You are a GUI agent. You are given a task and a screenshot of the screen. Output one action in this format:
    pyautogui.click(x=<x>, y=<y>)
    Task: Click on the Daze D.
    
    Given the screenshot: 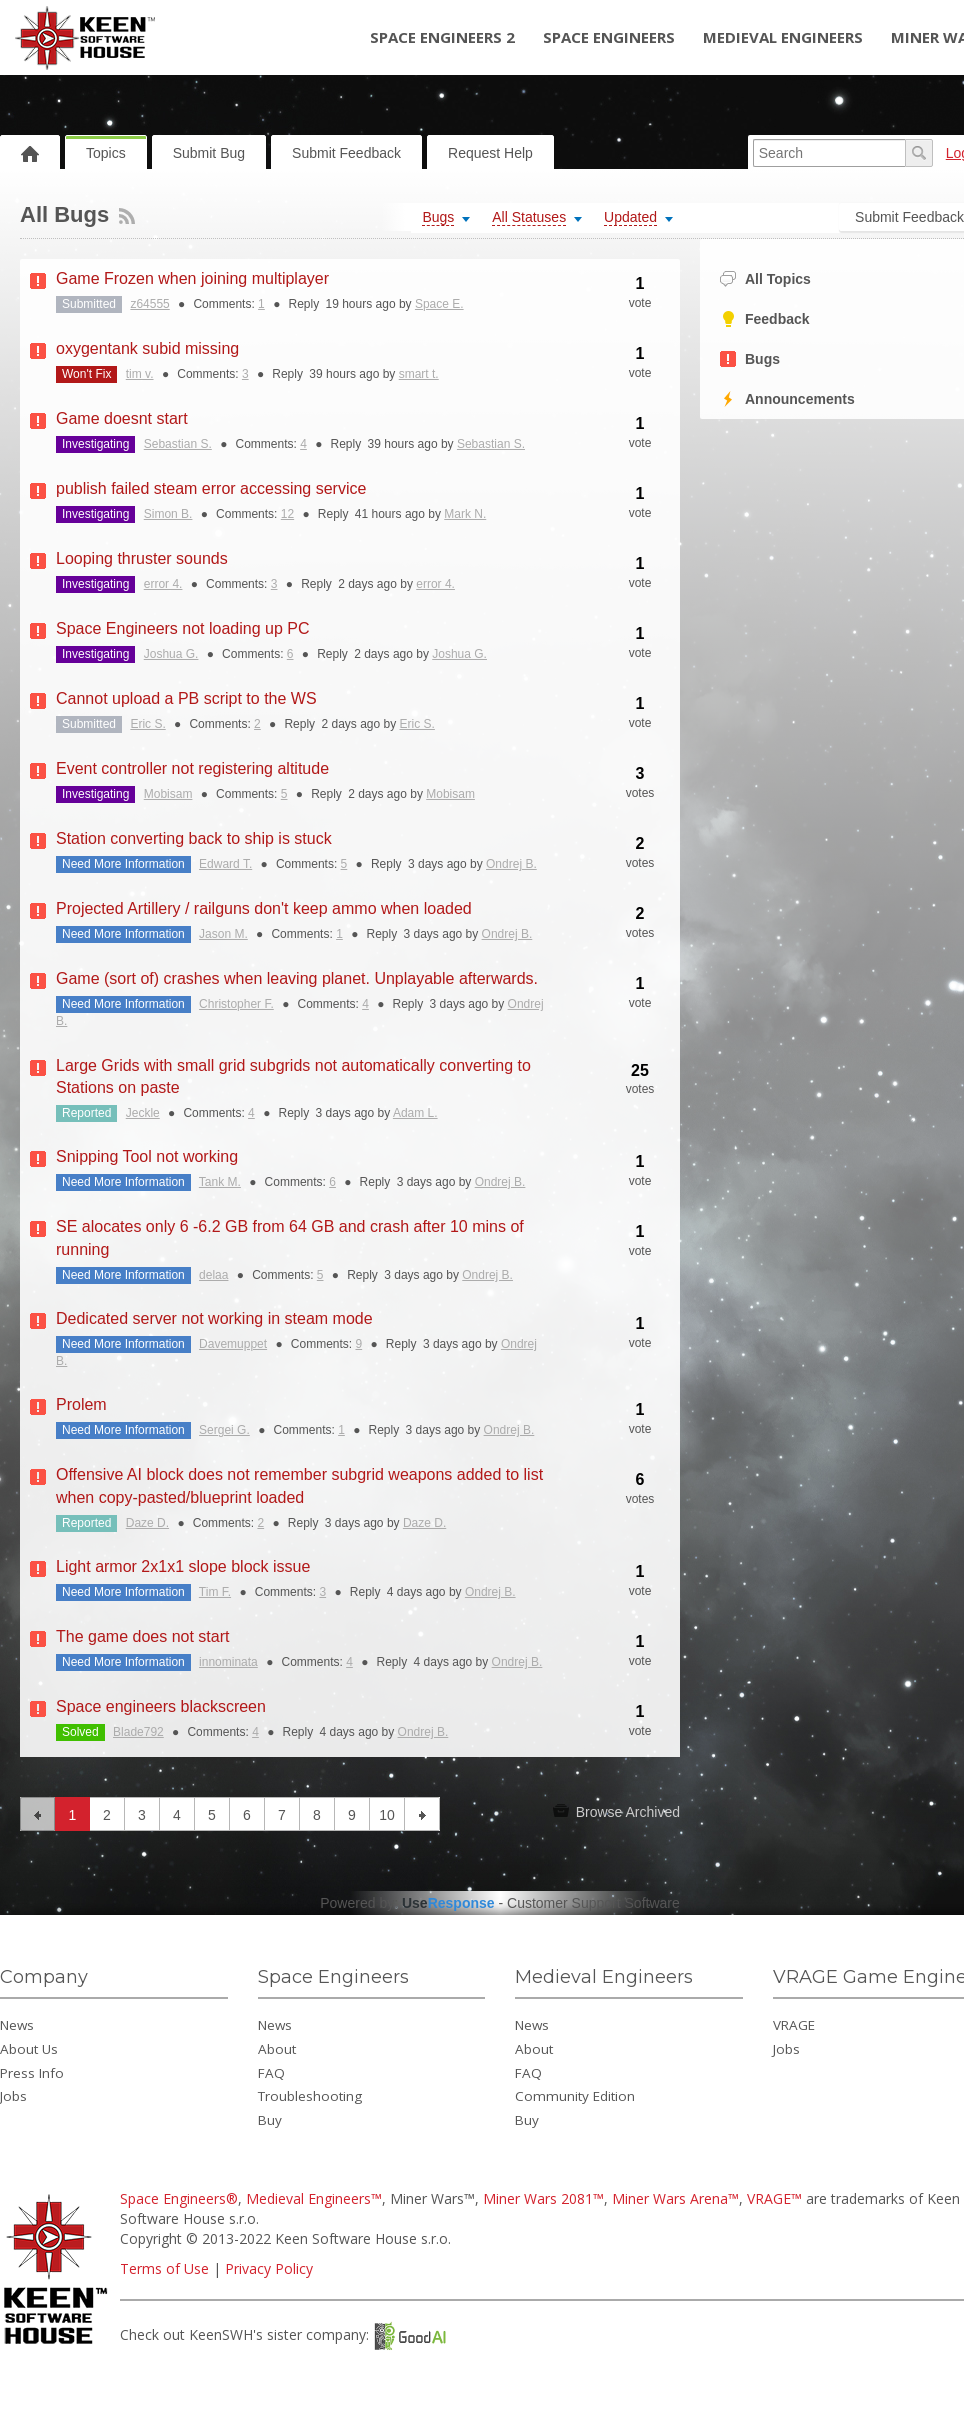 What is the action you would take?
    pyautogui.click(x=147, y=1523)
    